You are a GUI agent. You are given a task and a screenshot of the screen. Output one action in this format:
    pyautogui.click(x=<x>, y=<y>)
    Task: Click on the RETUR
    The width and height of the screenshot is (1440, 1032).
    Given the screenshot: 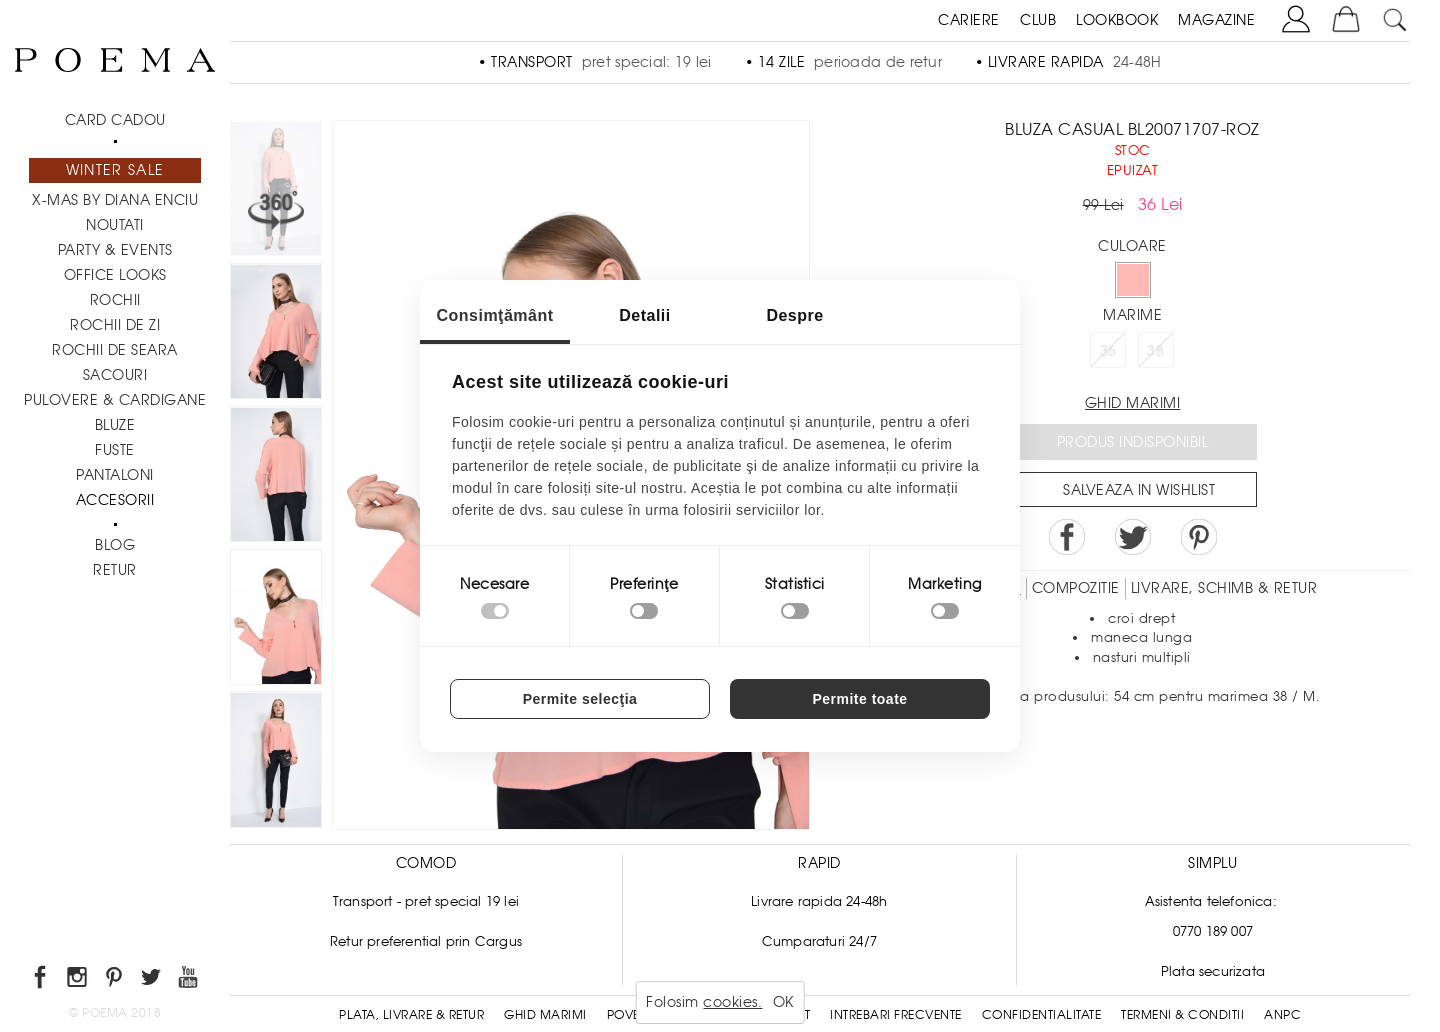 What is the action you would take?
    pyautogui.click(x=115, y=570)
    